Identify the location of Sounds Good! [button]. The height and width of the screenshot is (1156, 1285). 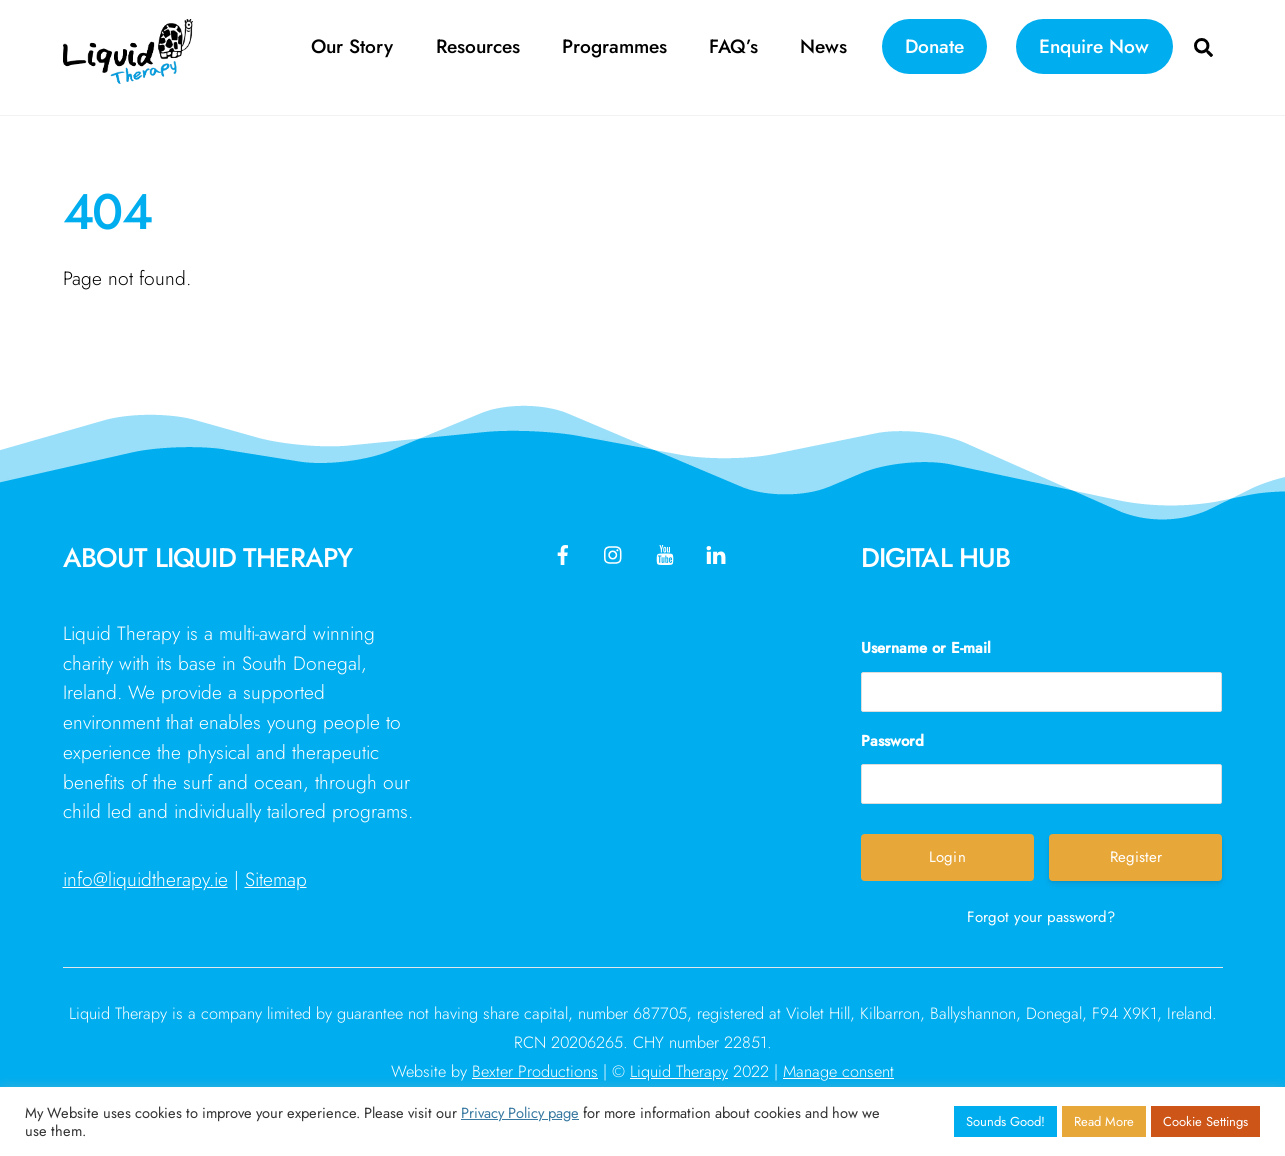
(1005, 1121).